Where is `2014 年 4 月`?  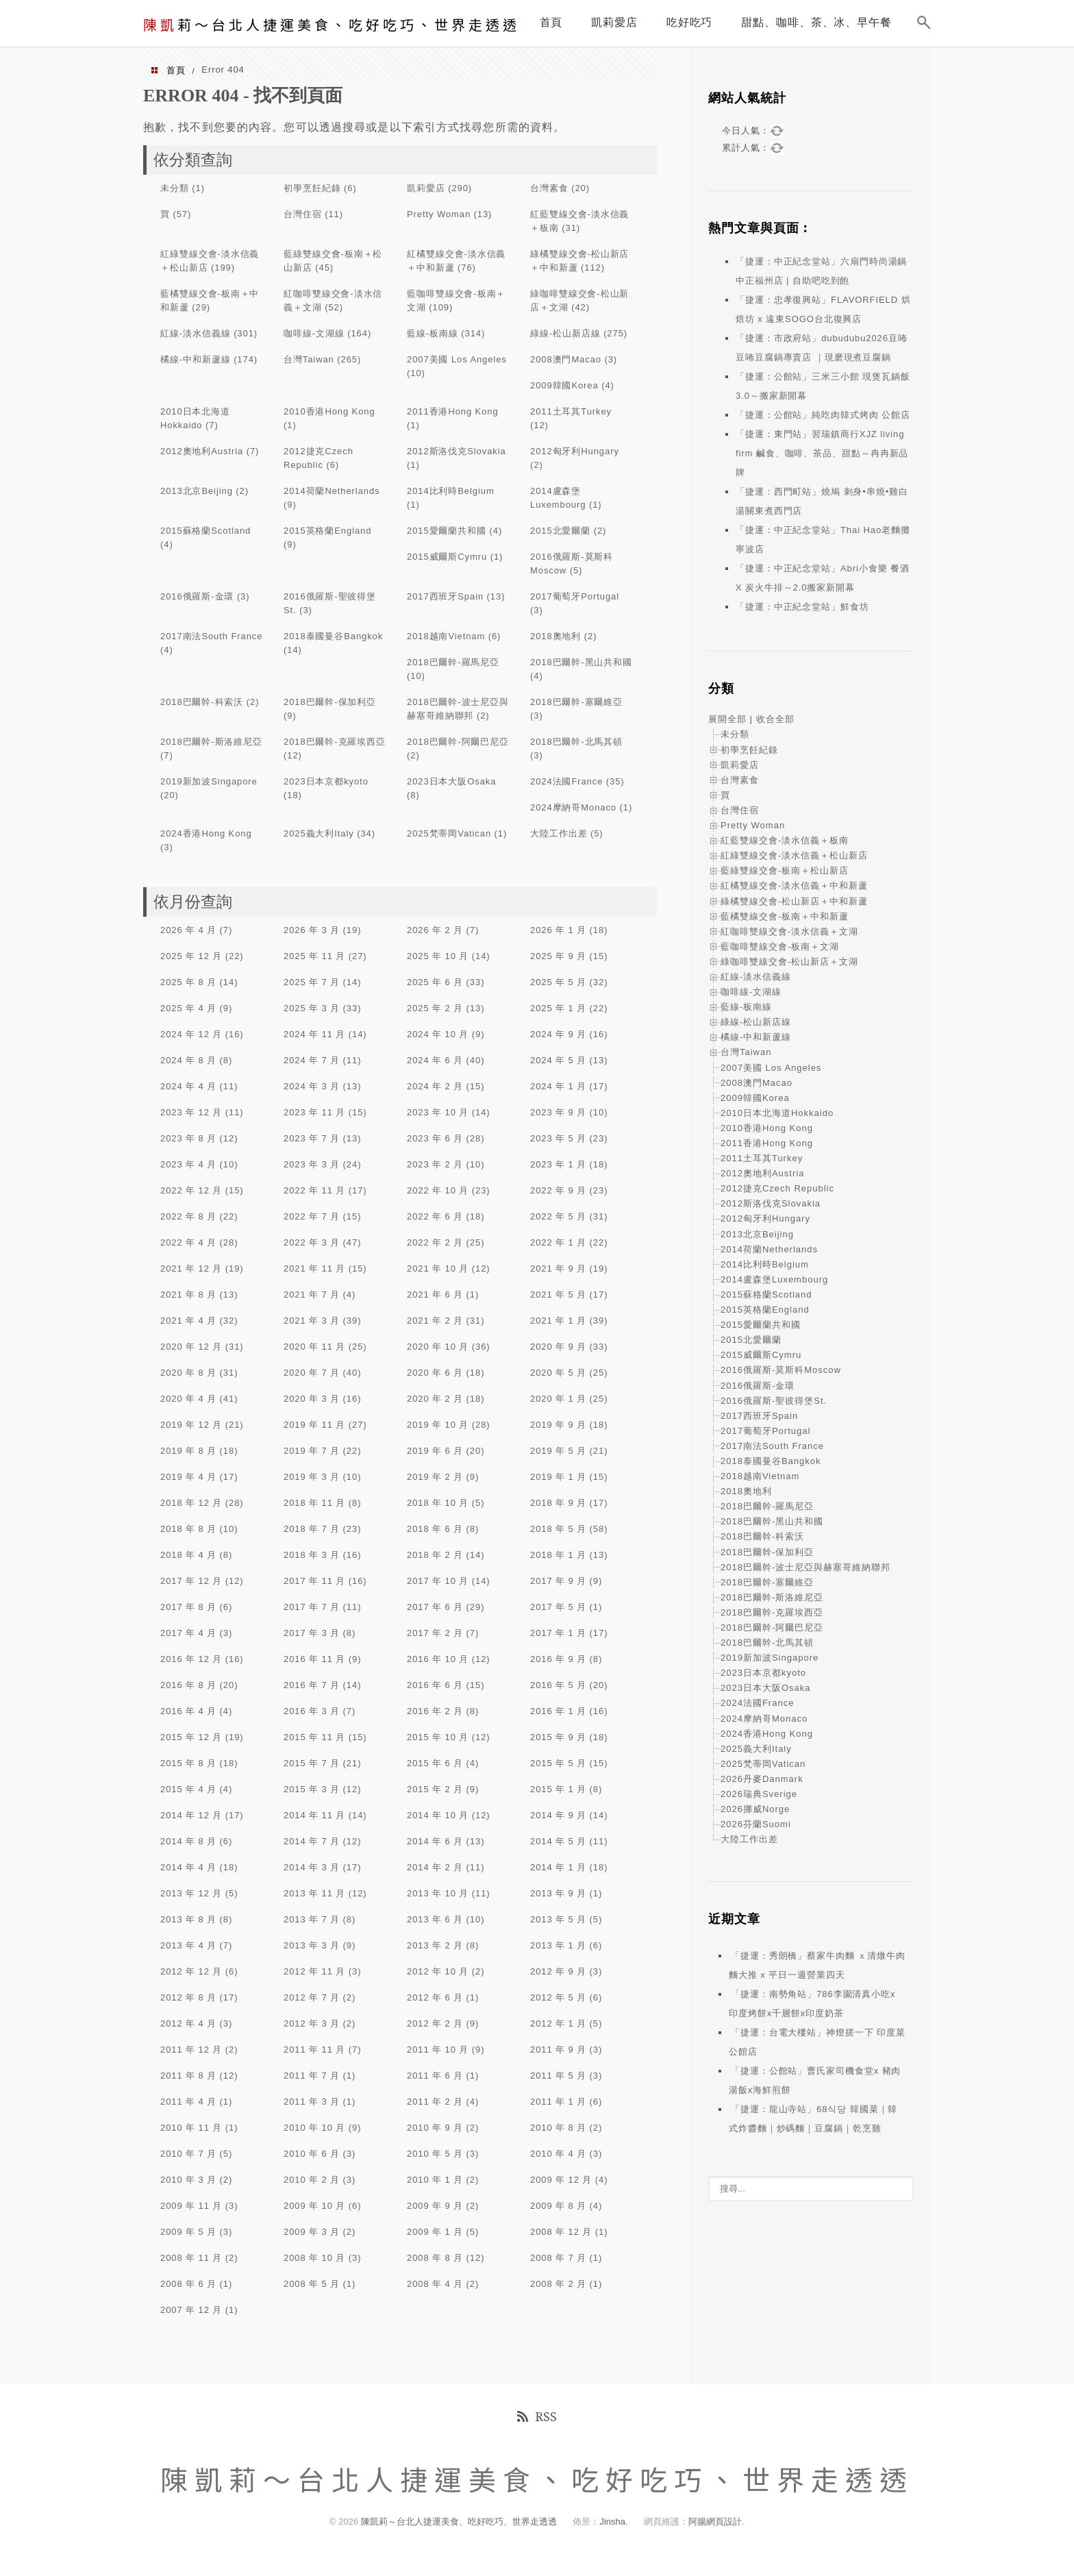
2014 年 4 月 is located at coordinates (188, 1867).